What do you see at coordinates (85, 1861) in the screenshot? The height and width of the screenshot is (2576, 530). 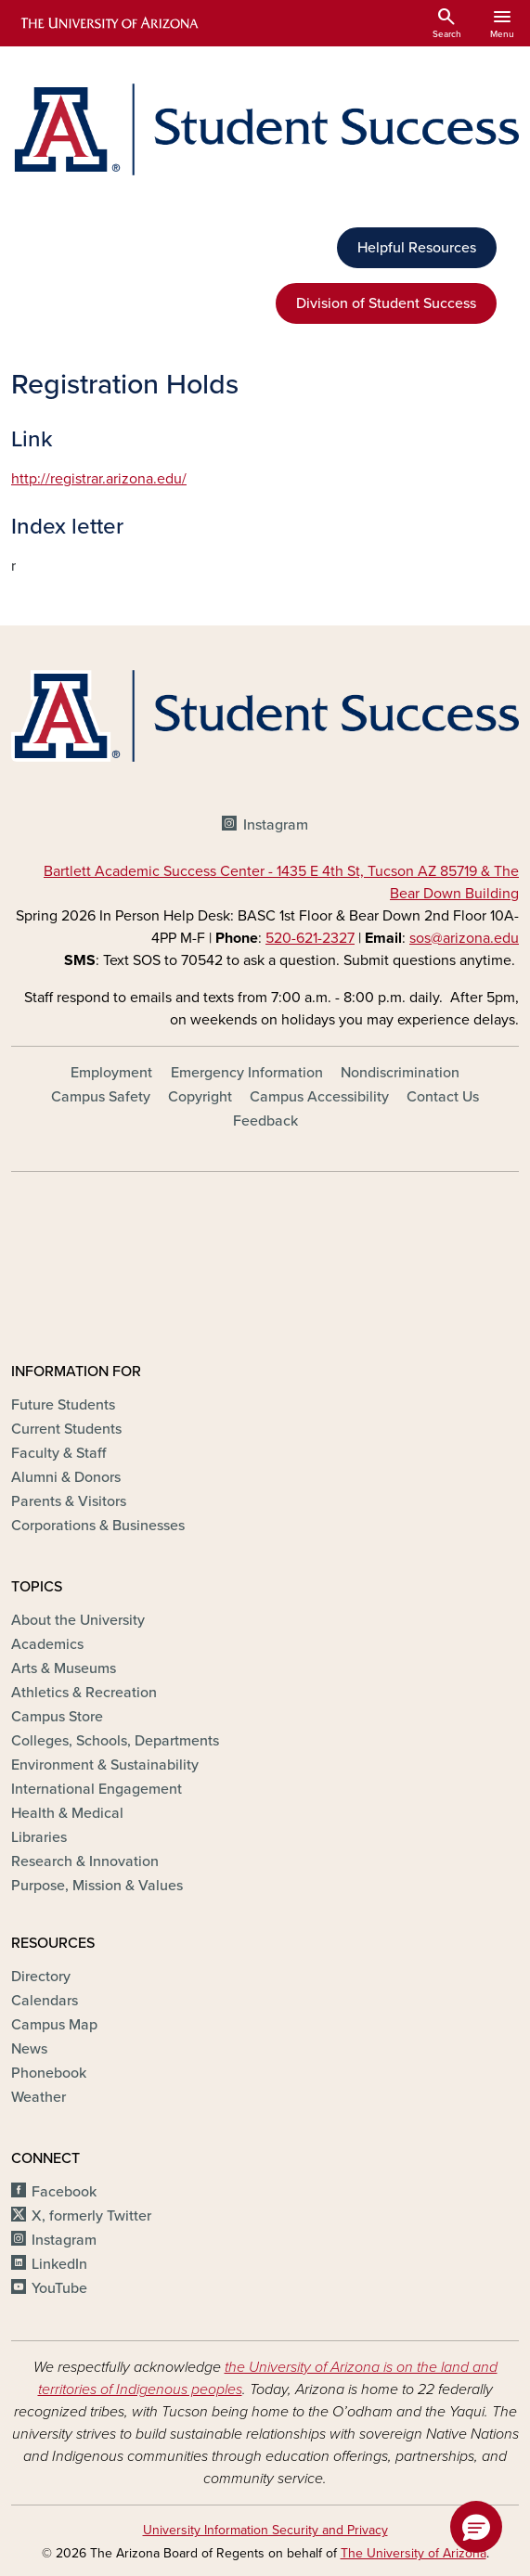 I see `Research & Innovation` at bounding box center [85, 1861].